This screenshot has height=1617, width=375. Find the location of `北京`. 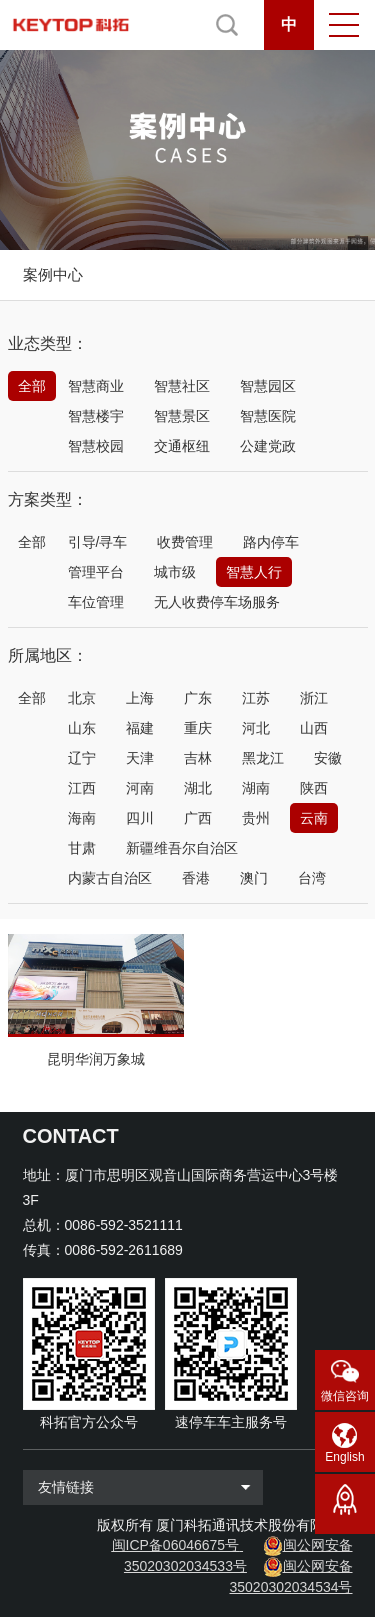

北京 is located at coordinates (82, 698).